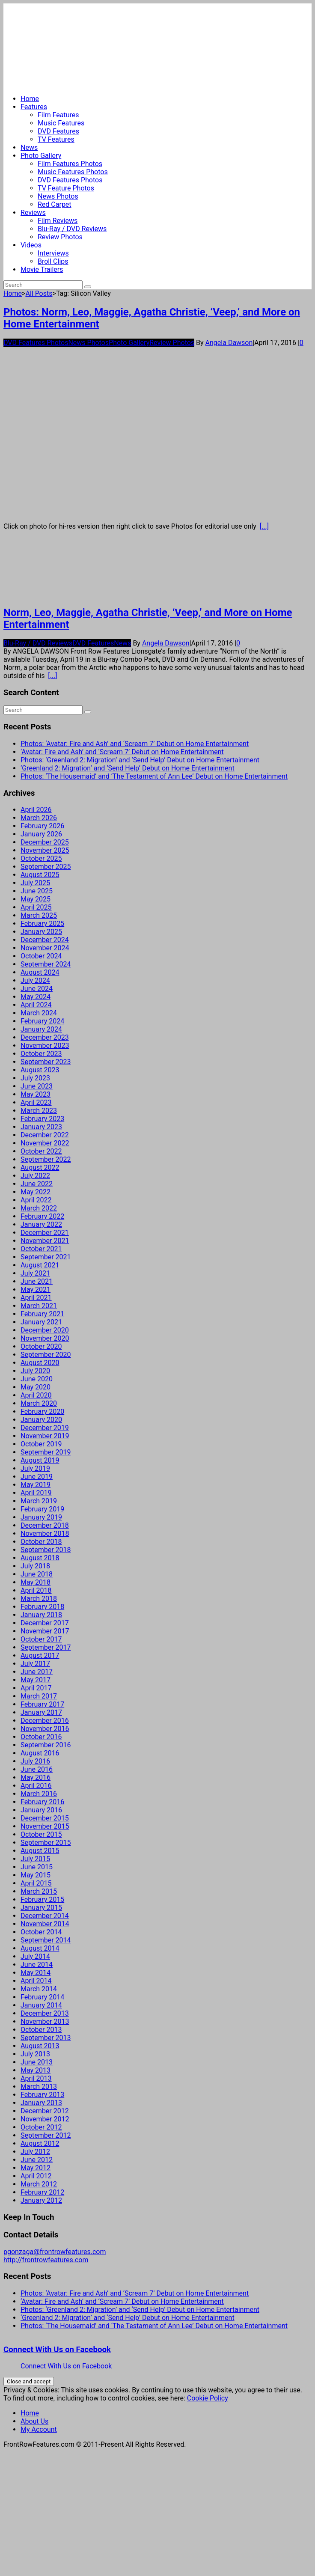 This screenshot has width=315, height=2576. I want to click on Videos, so click(31, 245).